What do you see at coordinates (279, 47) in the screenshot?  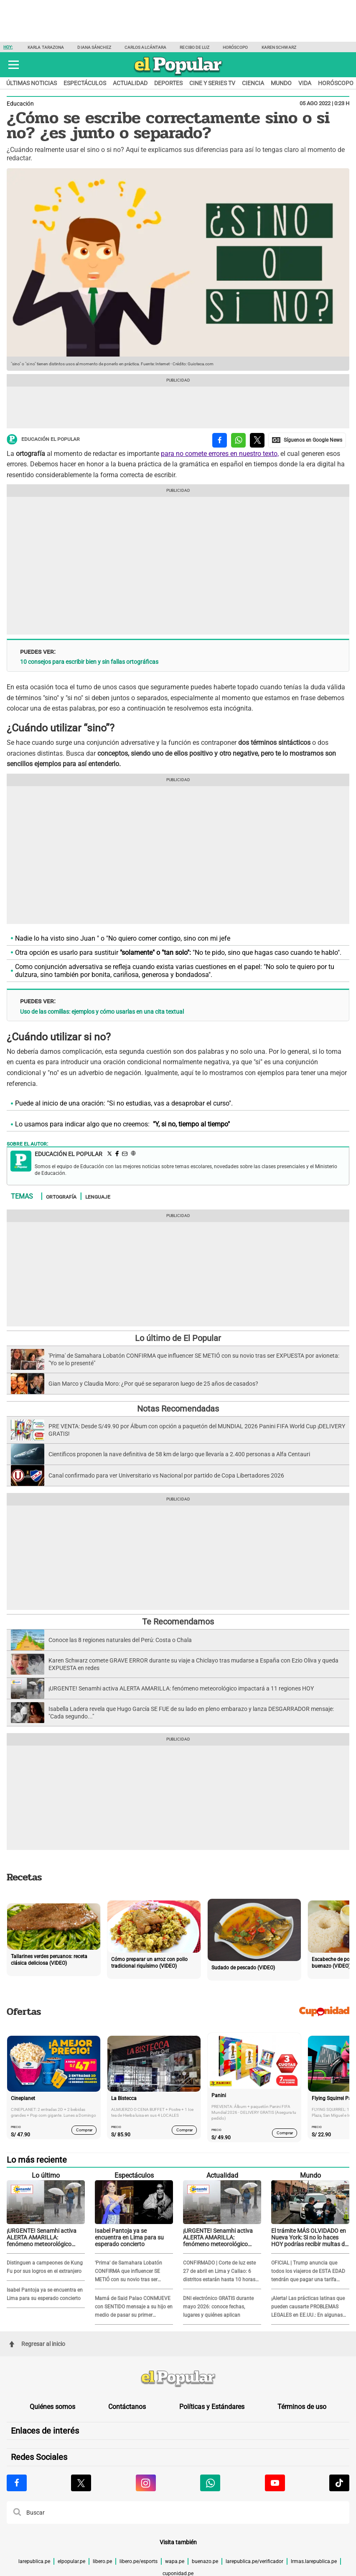 I see `Karen Schwarz` at bounding box center [279, 47].